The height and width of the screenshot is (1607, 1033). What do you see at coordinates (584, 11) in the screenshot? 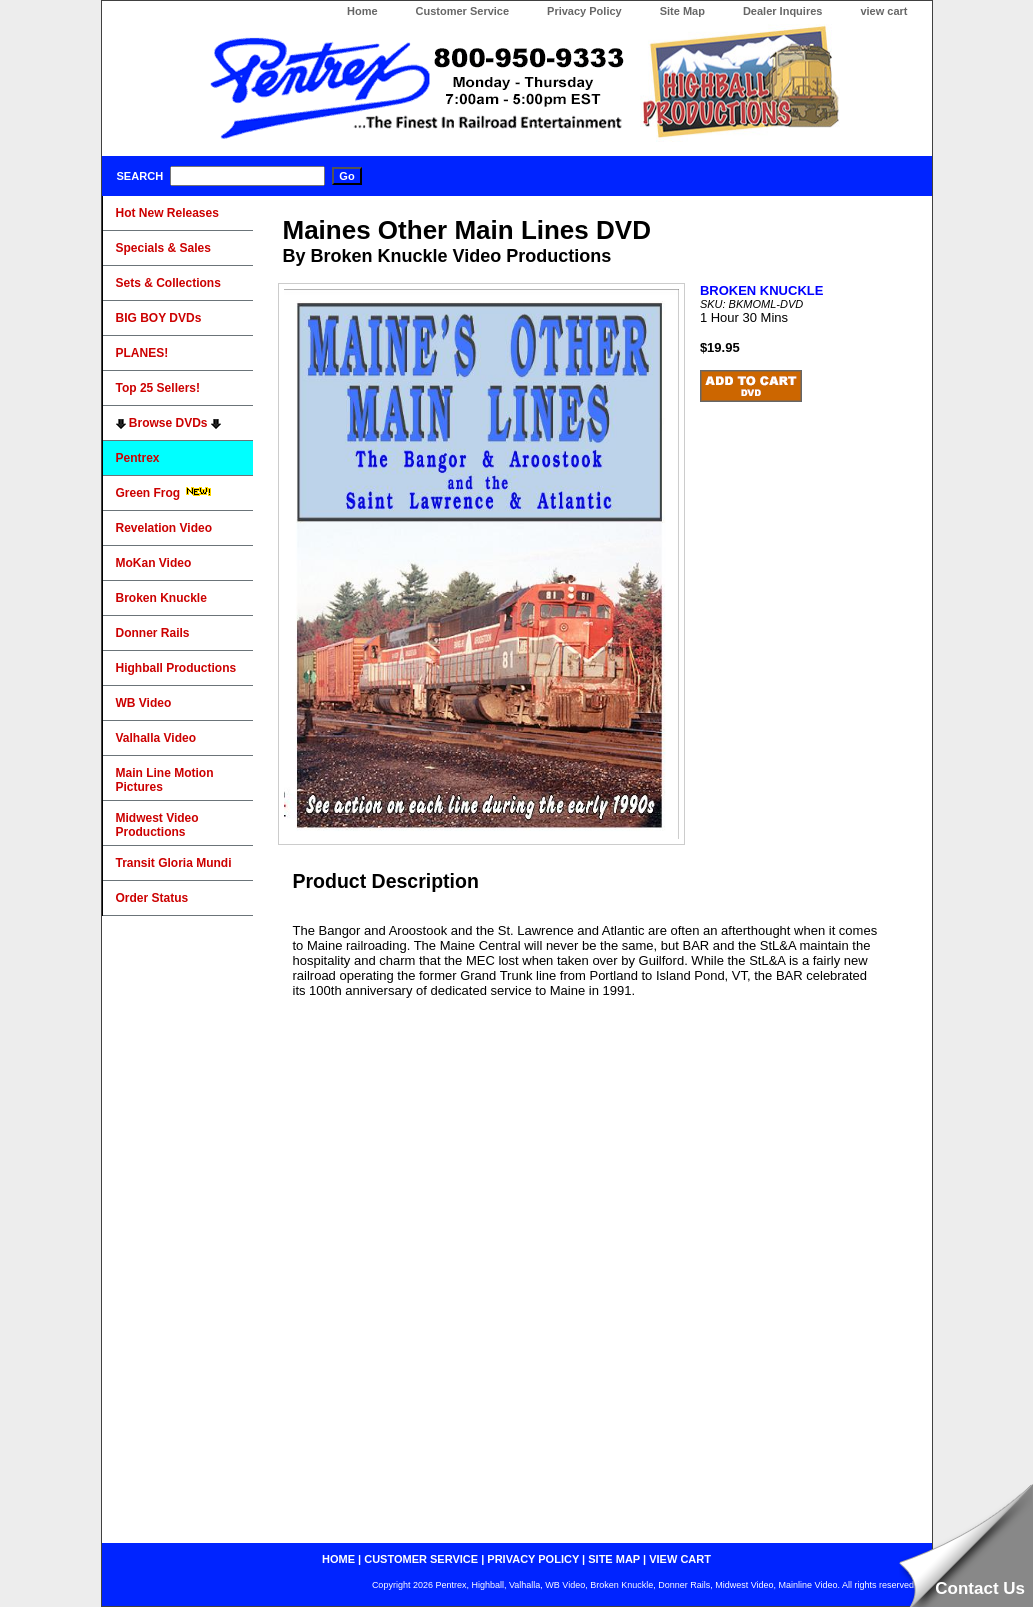
I see `Privacy Policy` at bounding box center [584, 11].